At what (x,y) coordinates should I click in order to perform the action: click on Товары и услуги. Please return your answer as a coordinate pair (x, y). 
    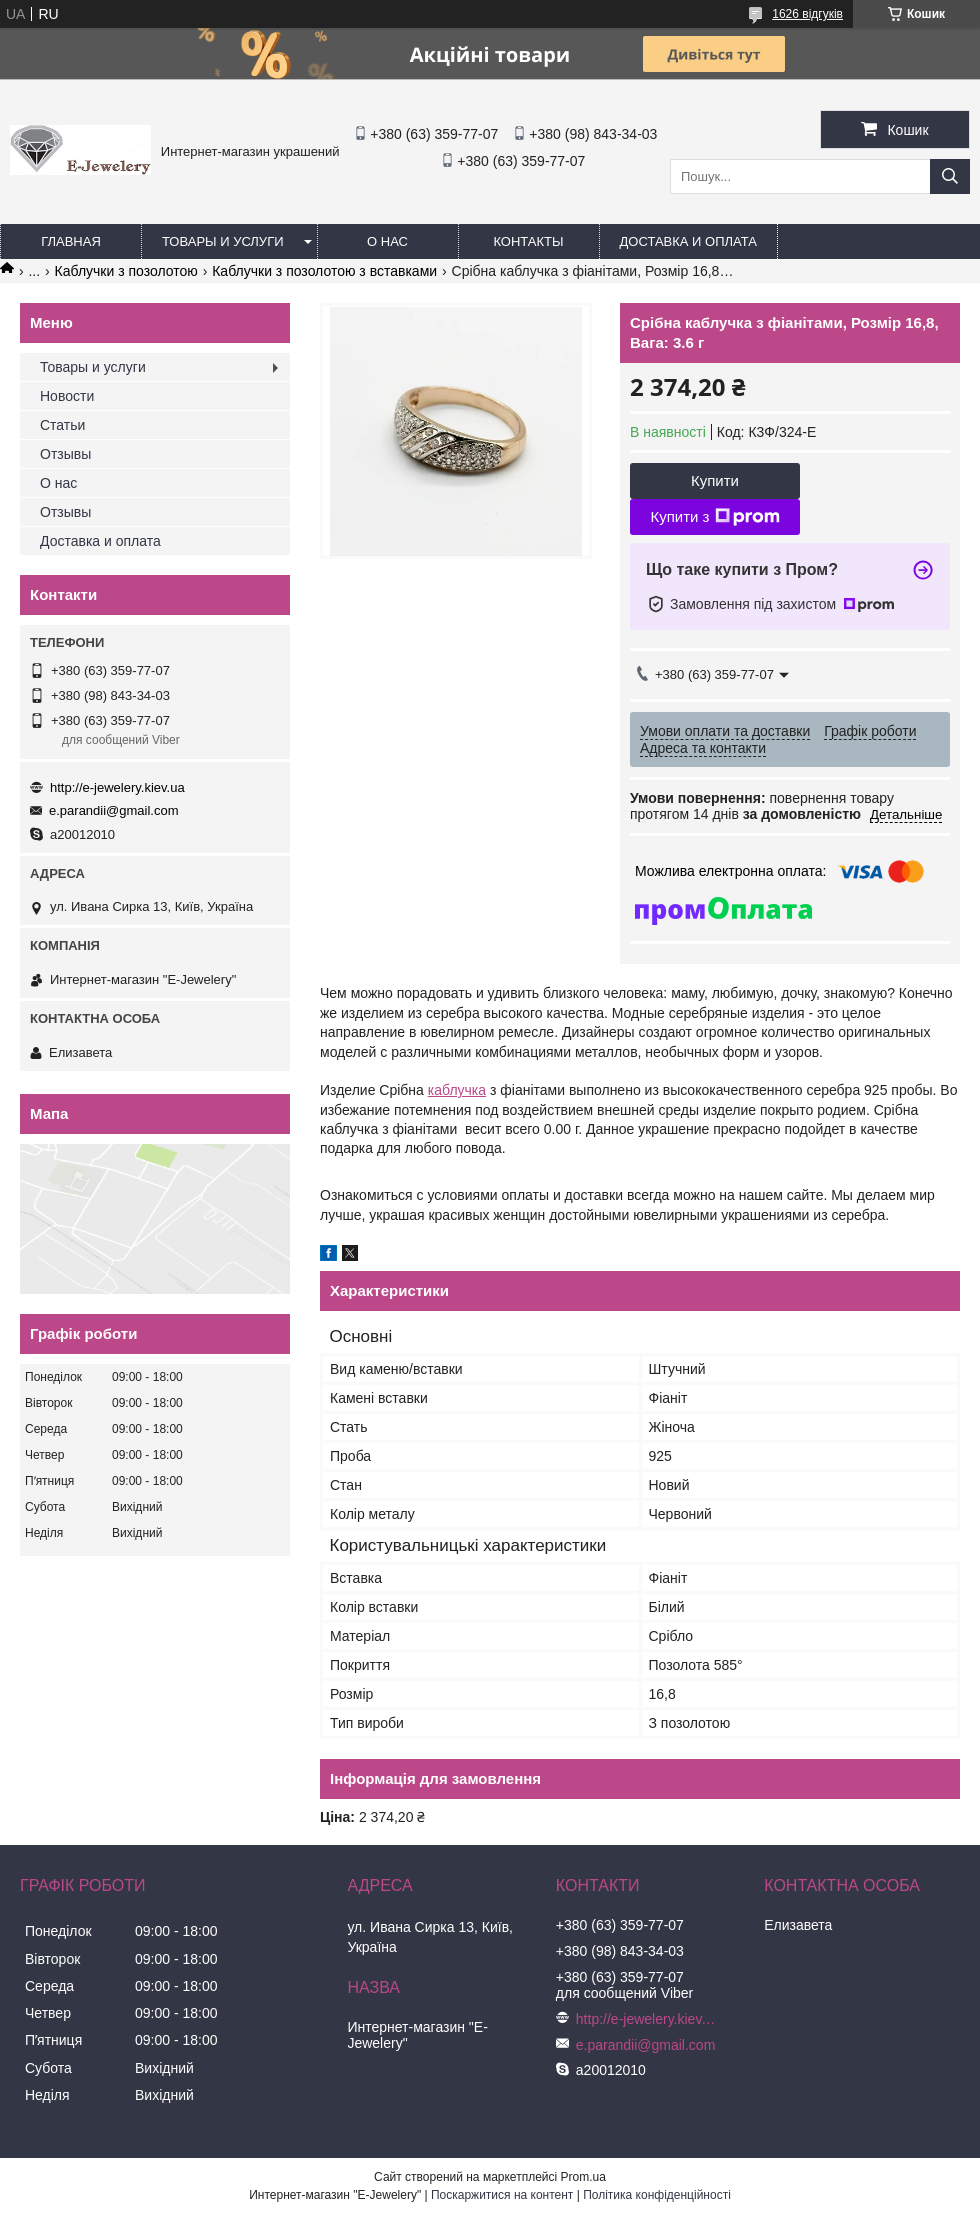
    Looking at the image, I should click on (223, 241).